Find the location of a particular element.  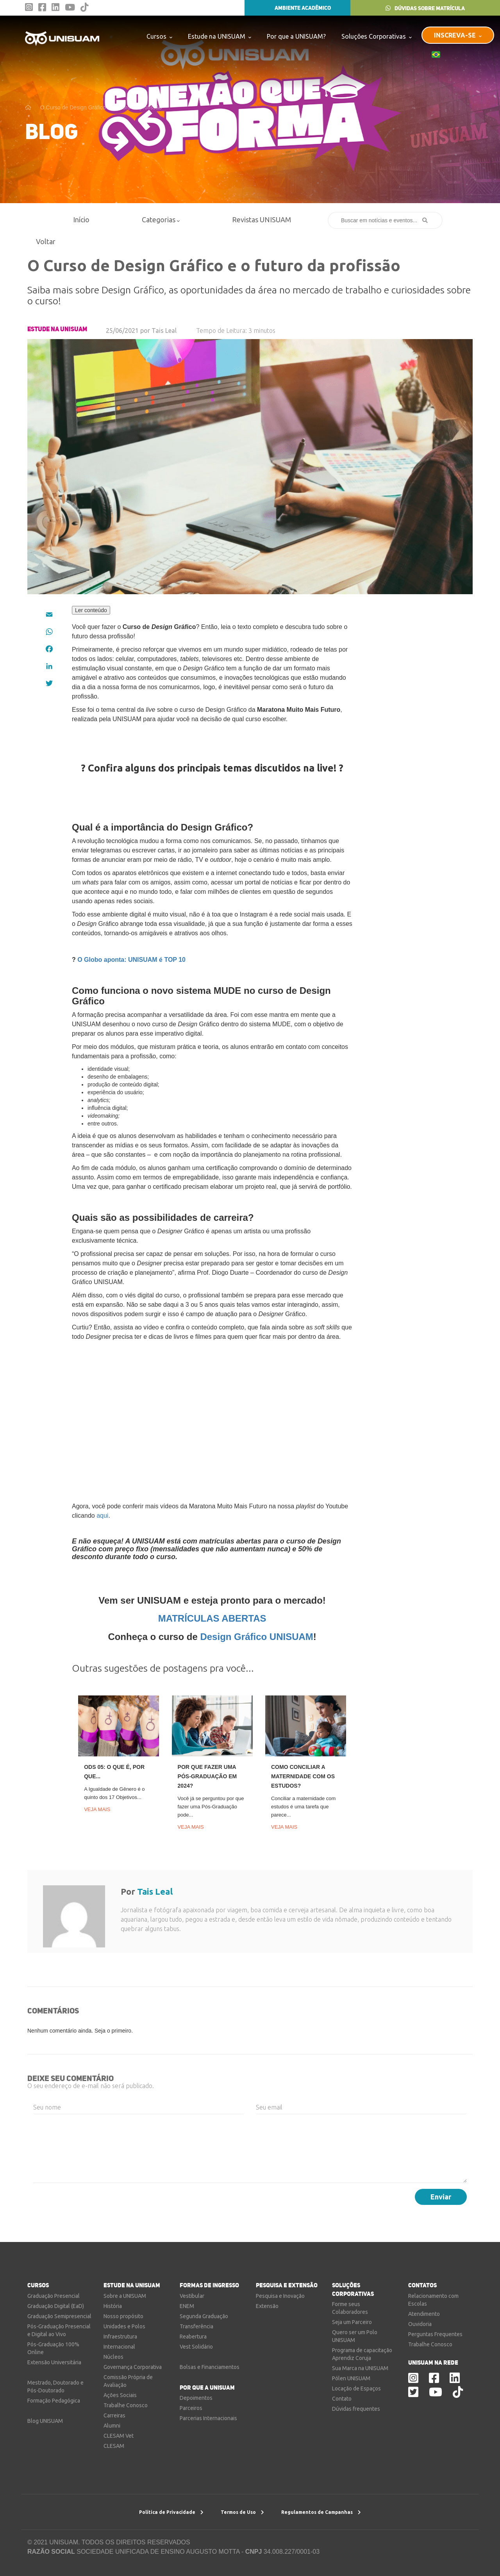

Graduação Digital (EaD) is located at coordinates (55, 2306).